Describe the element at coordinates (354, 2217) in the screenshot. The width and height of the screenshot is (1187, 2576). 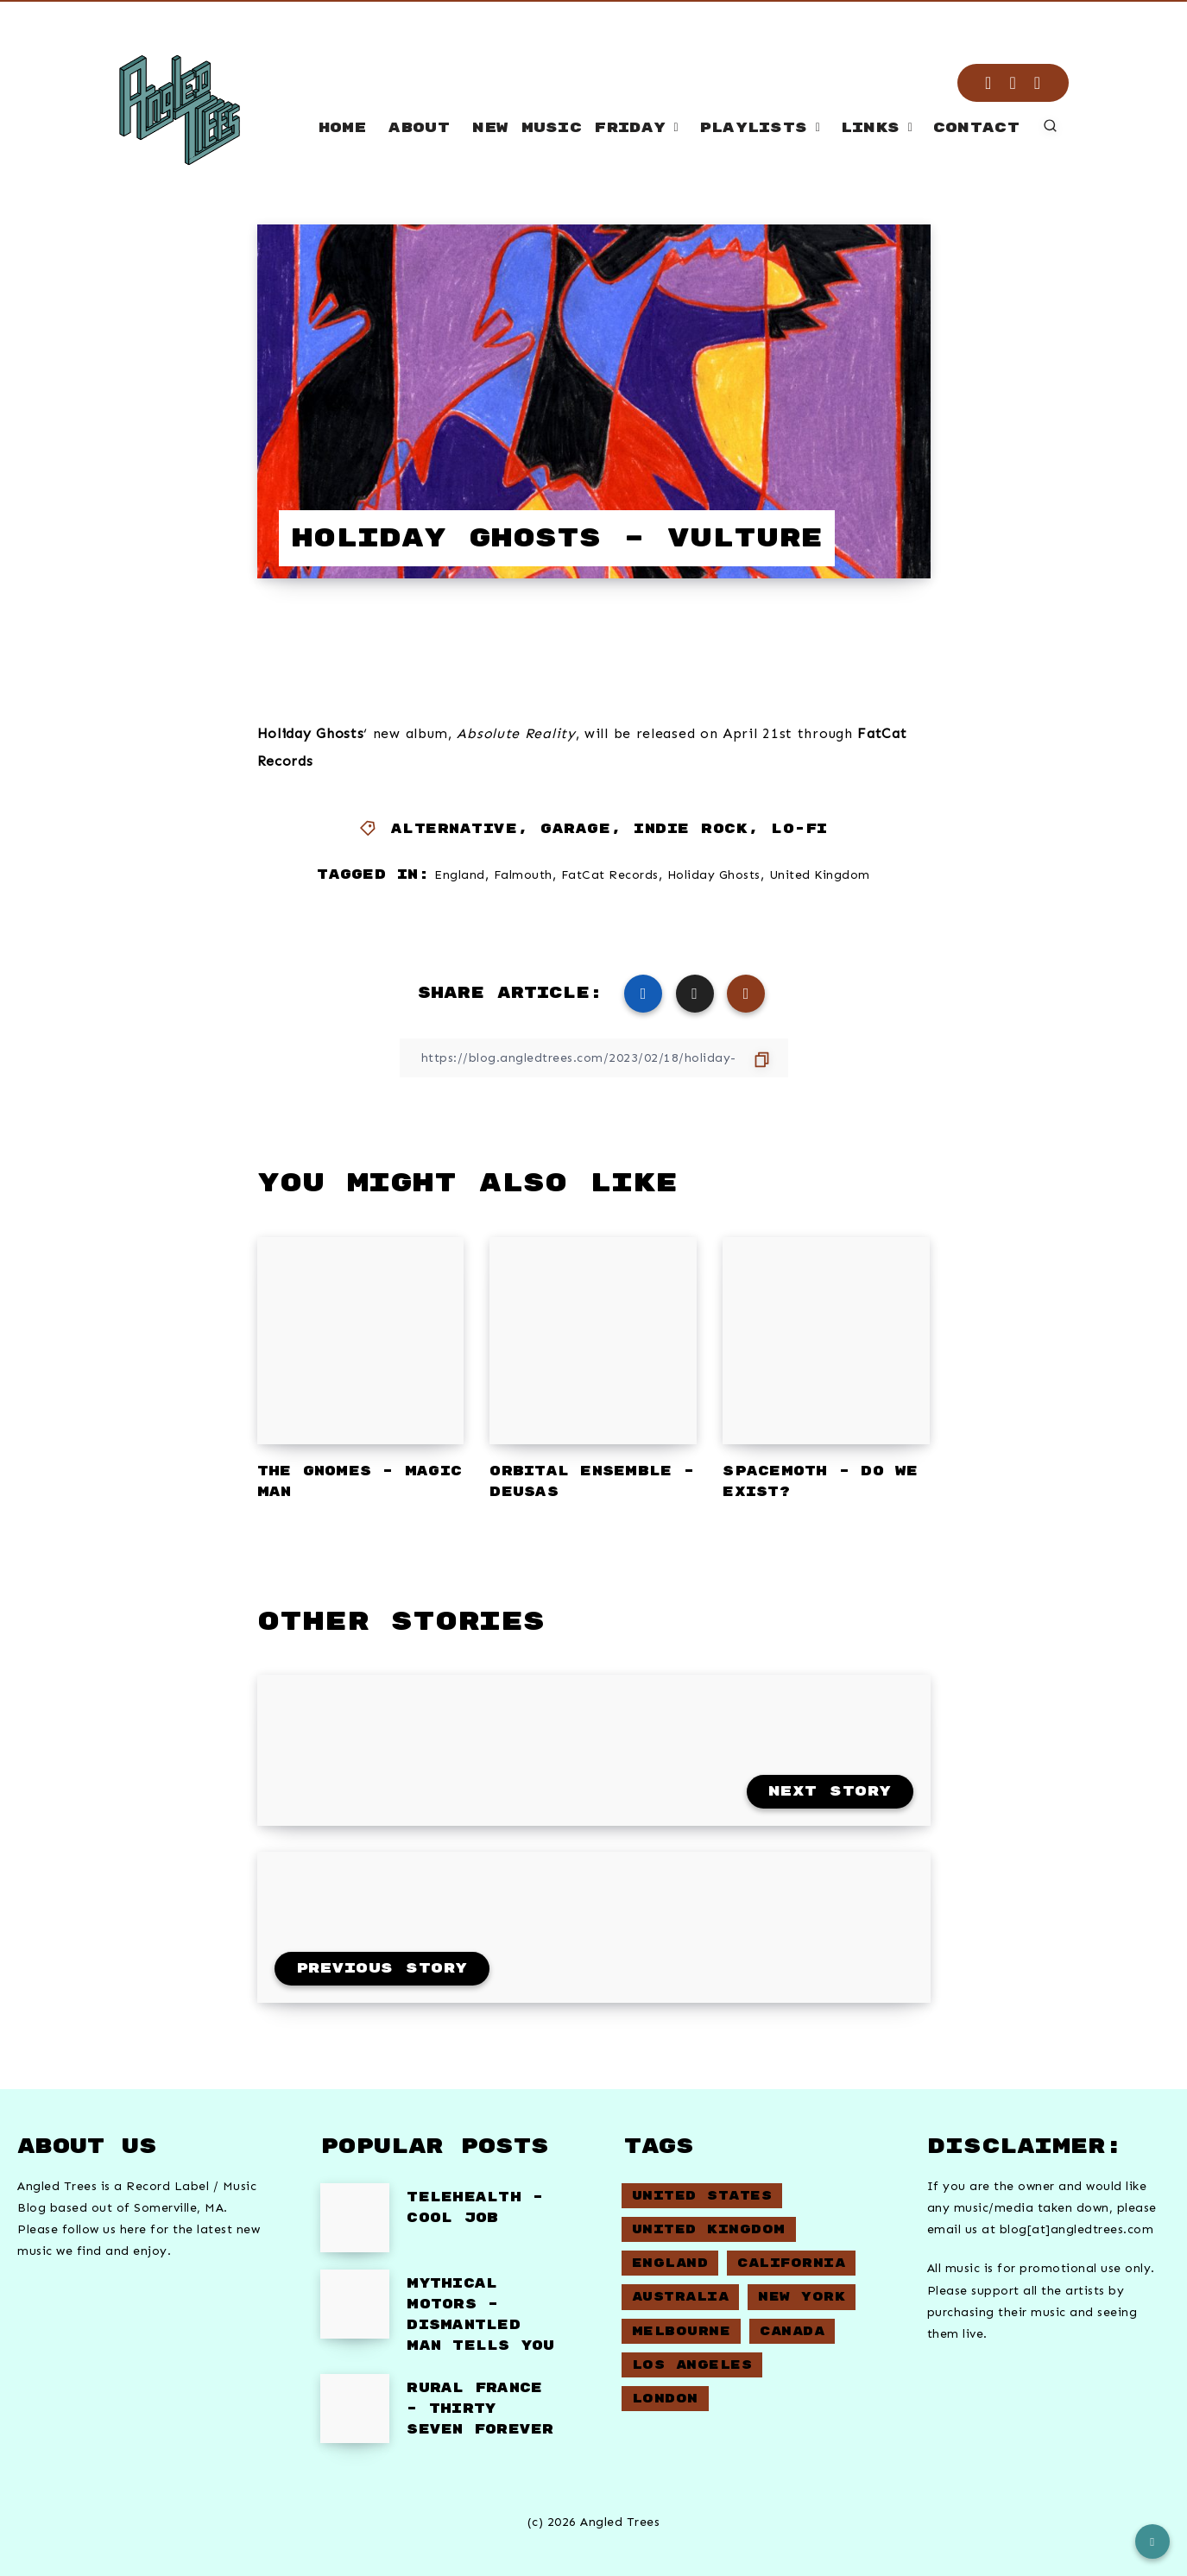
I see `[Telehealth – Cool Job]` at that location.